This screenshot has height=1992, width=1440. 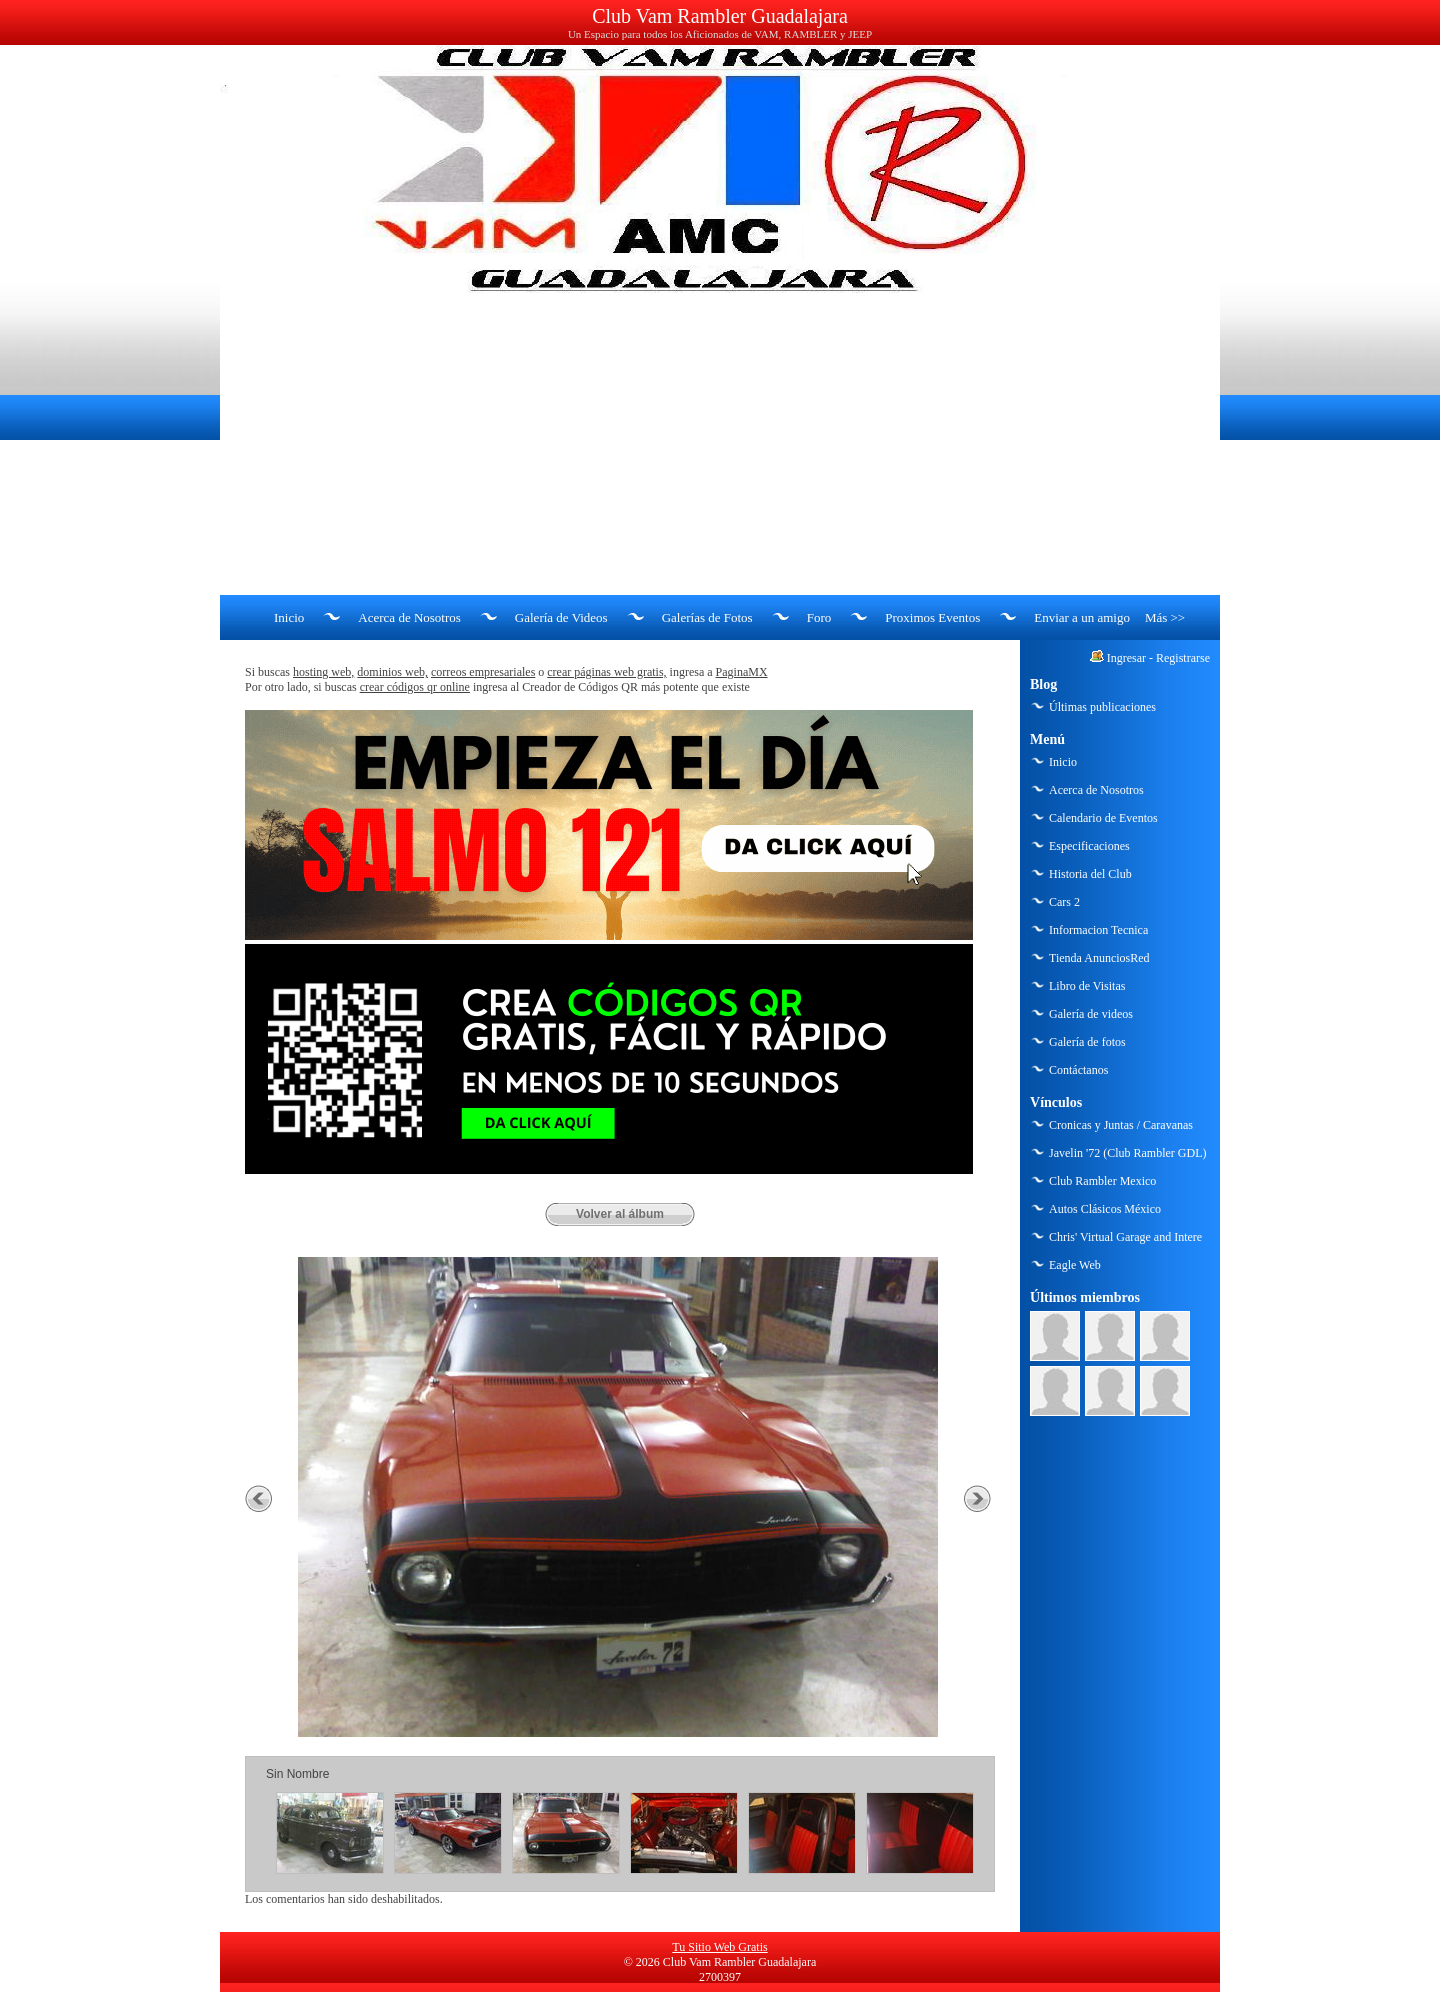 I want to click on dominios web,, so click(x=392, y=672).